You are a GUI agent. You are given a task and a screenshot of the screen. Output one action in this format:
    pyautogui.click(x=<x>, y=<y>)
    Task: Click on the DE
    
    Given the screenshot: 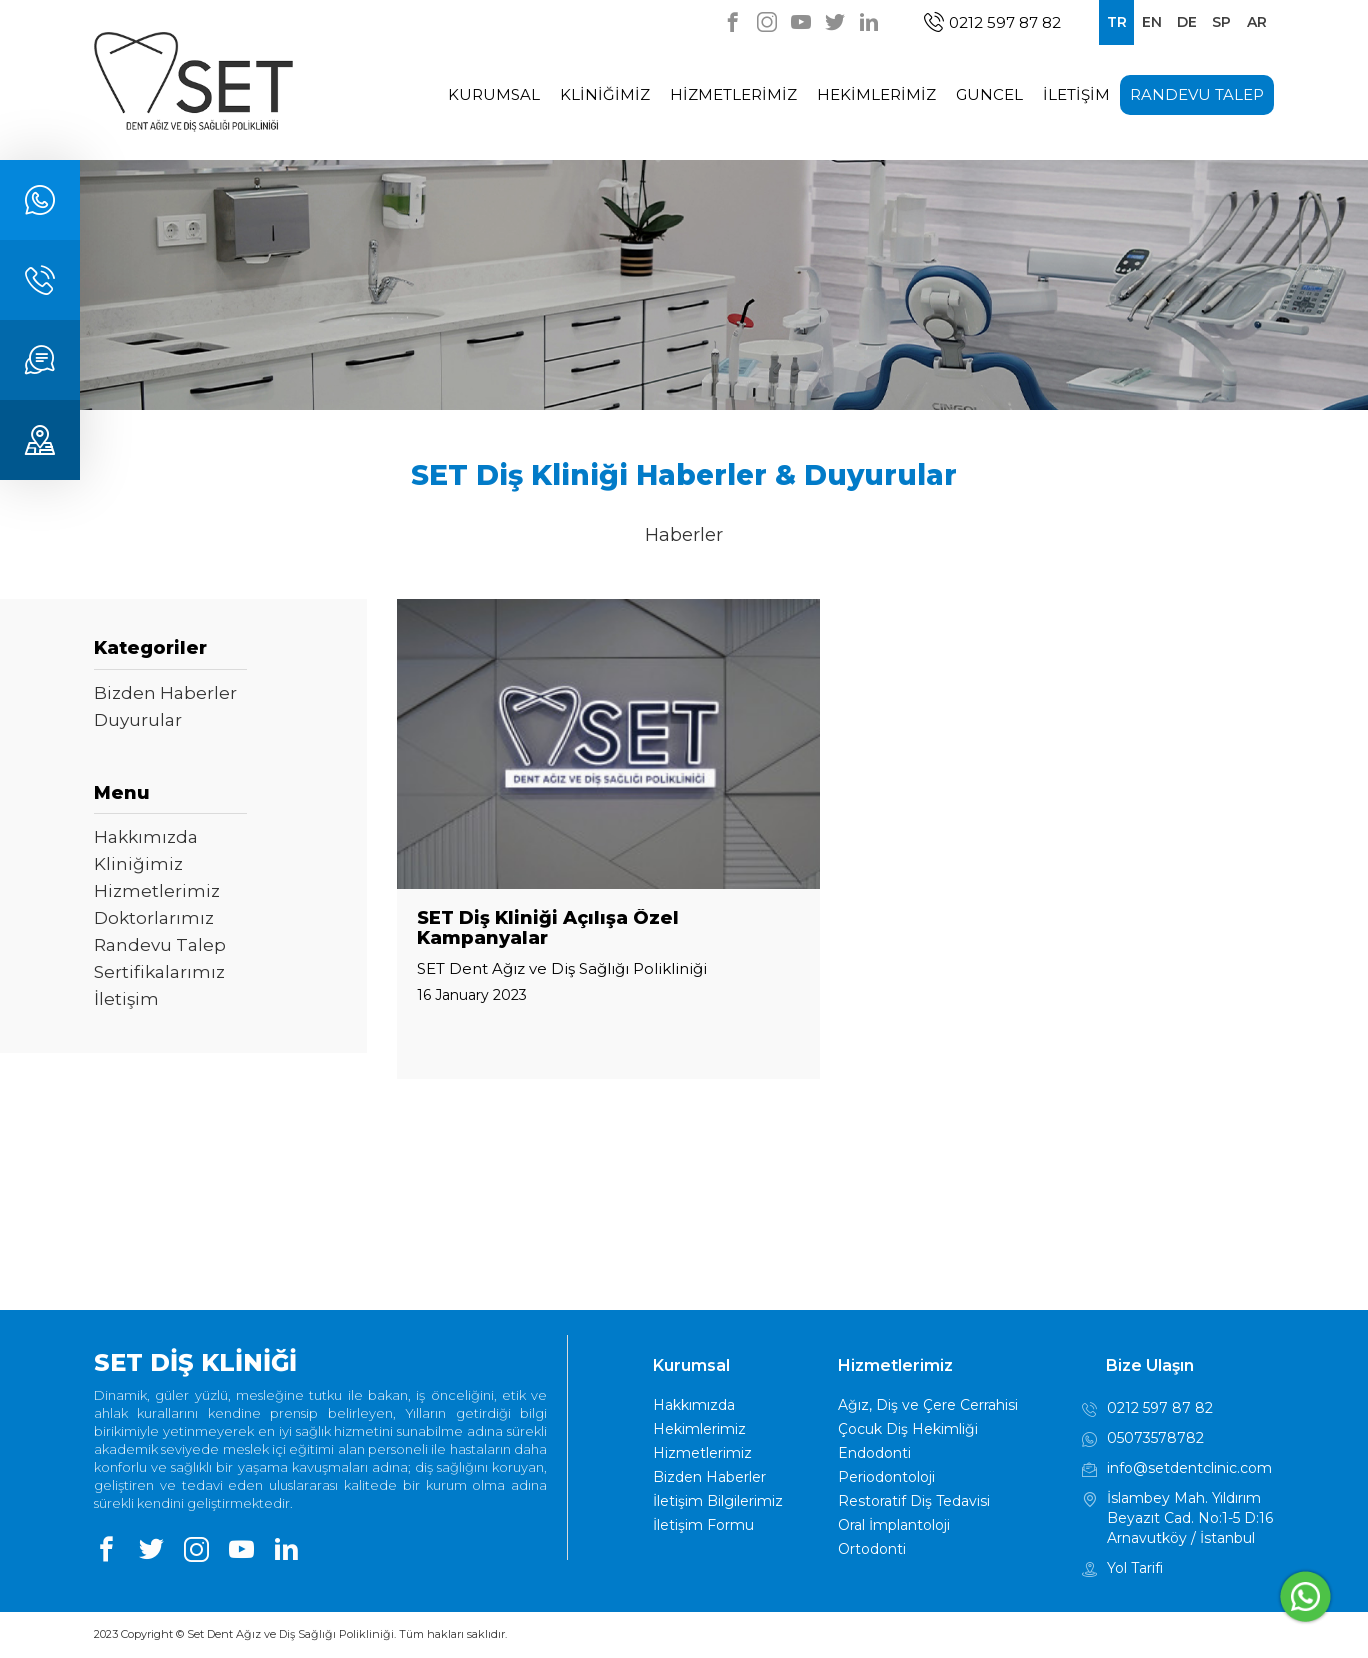 What is the action you would take?
    pyautogui.click(x=1187, y=22)
    